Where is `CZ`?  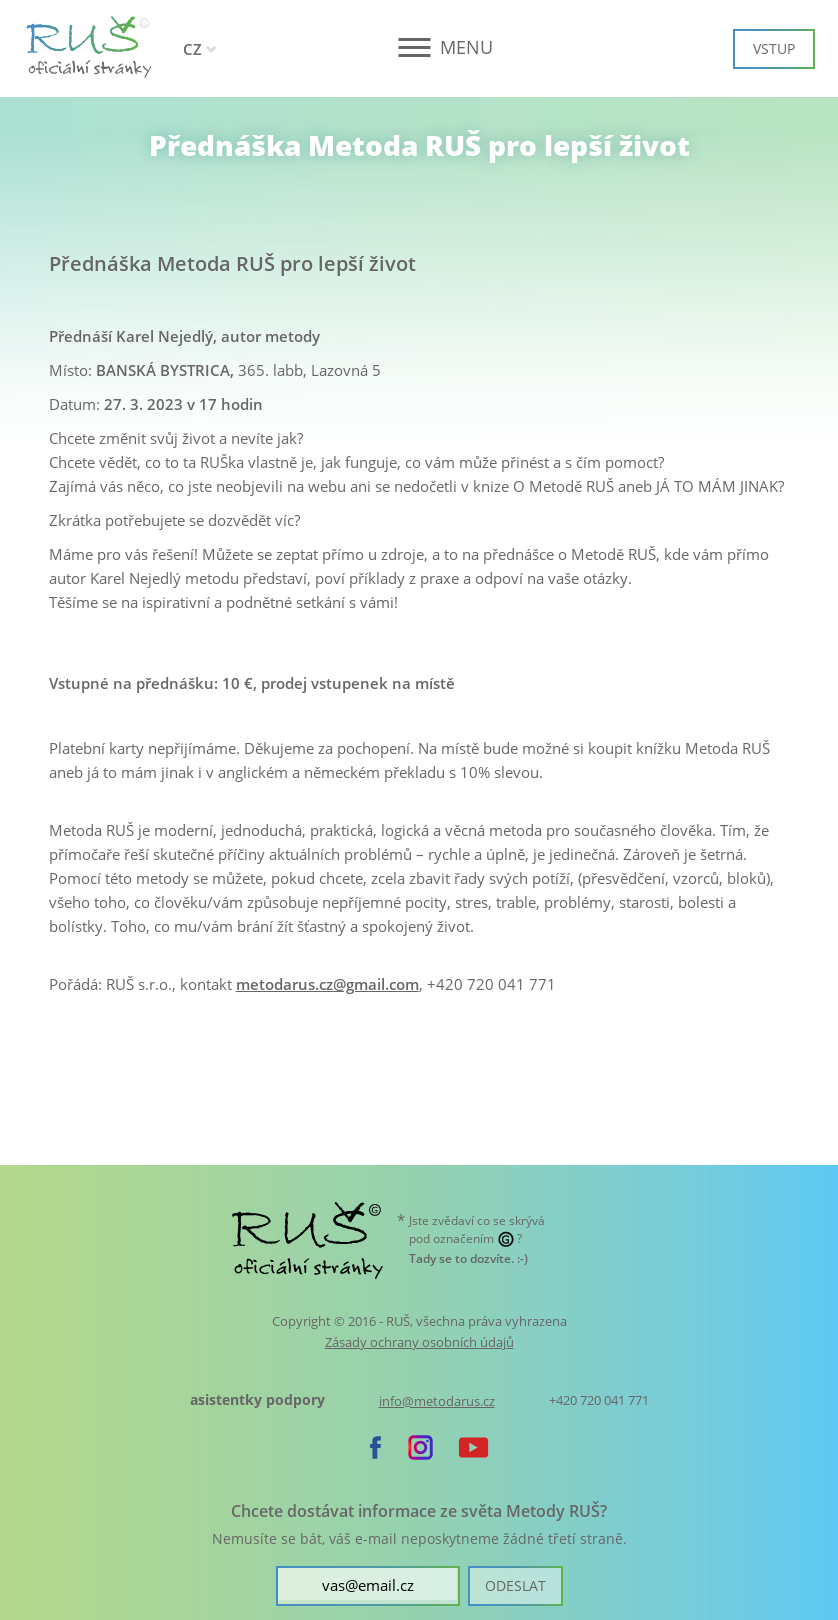 CZ is located at coordinates (192, 49).